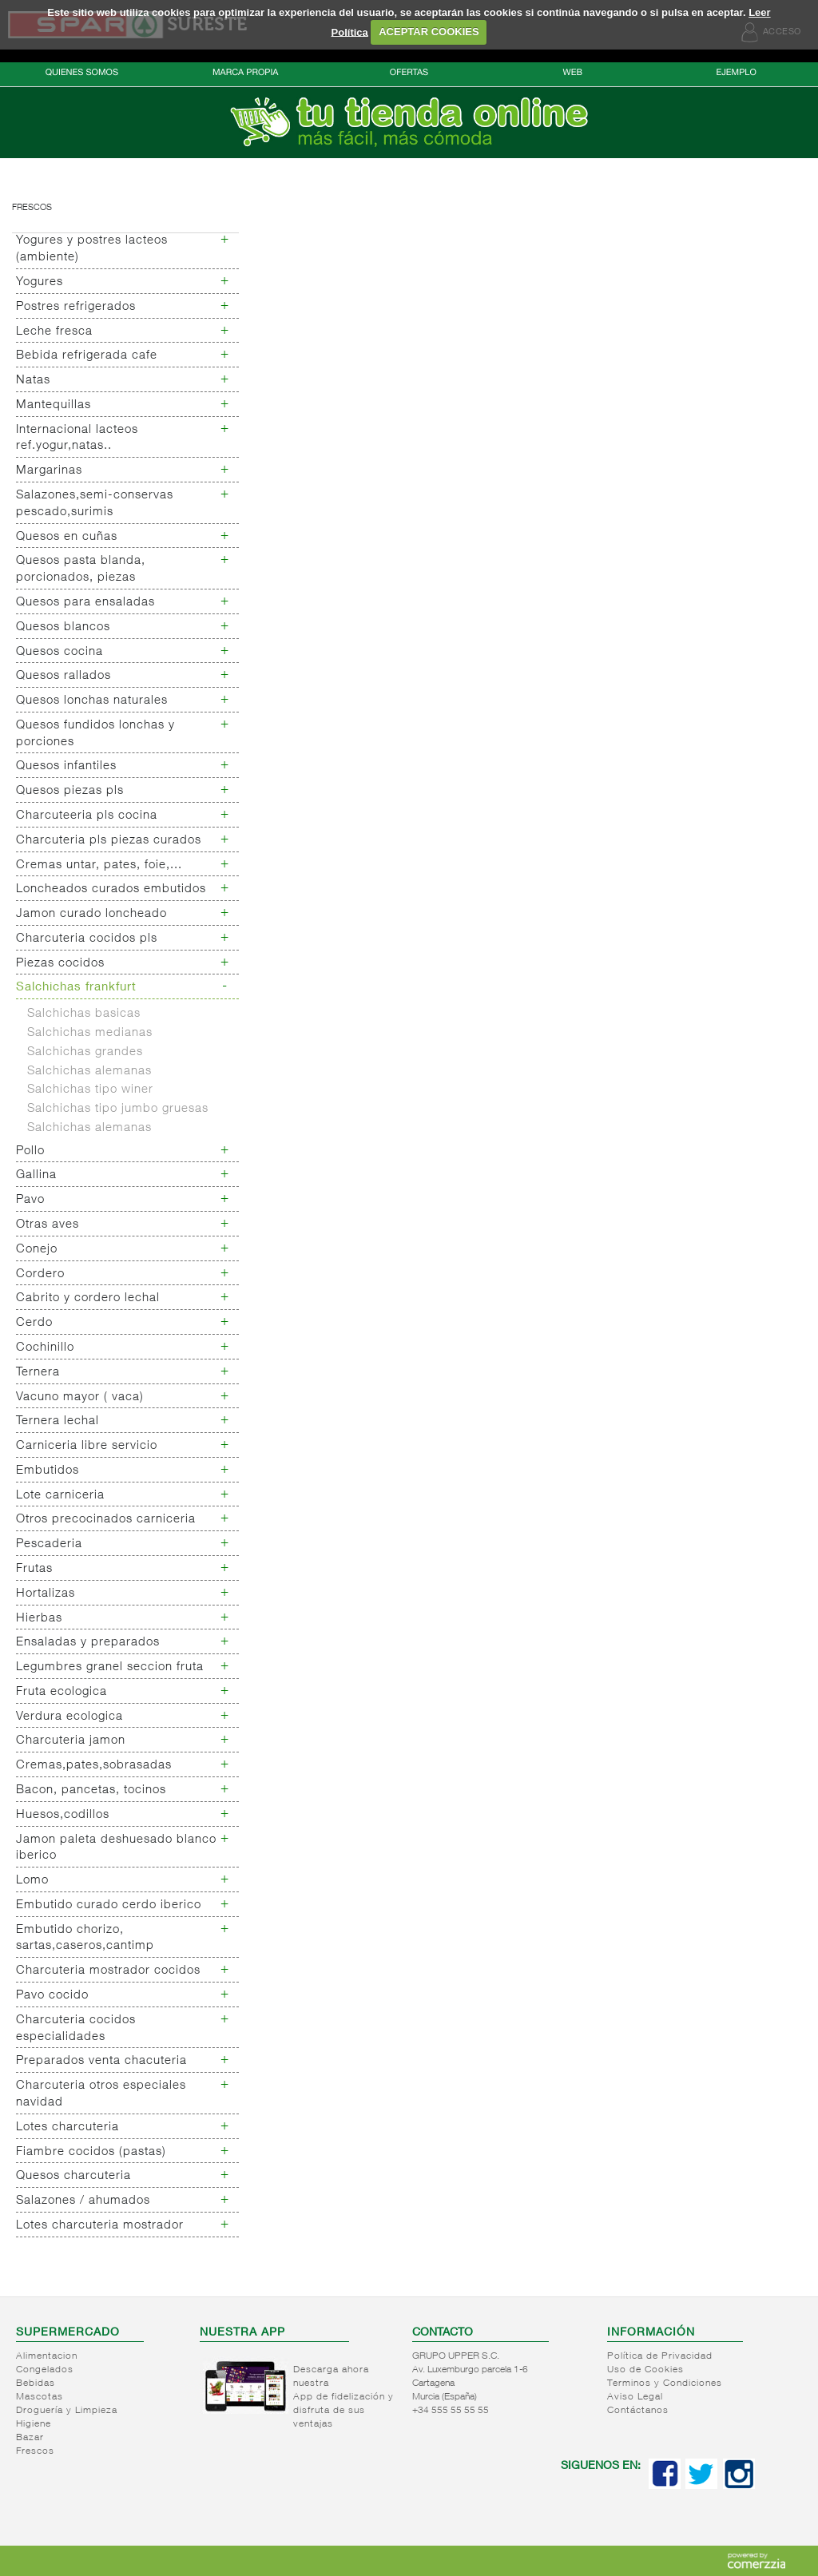  I want to click on Quesos para ensaladas, so click(85, 603).